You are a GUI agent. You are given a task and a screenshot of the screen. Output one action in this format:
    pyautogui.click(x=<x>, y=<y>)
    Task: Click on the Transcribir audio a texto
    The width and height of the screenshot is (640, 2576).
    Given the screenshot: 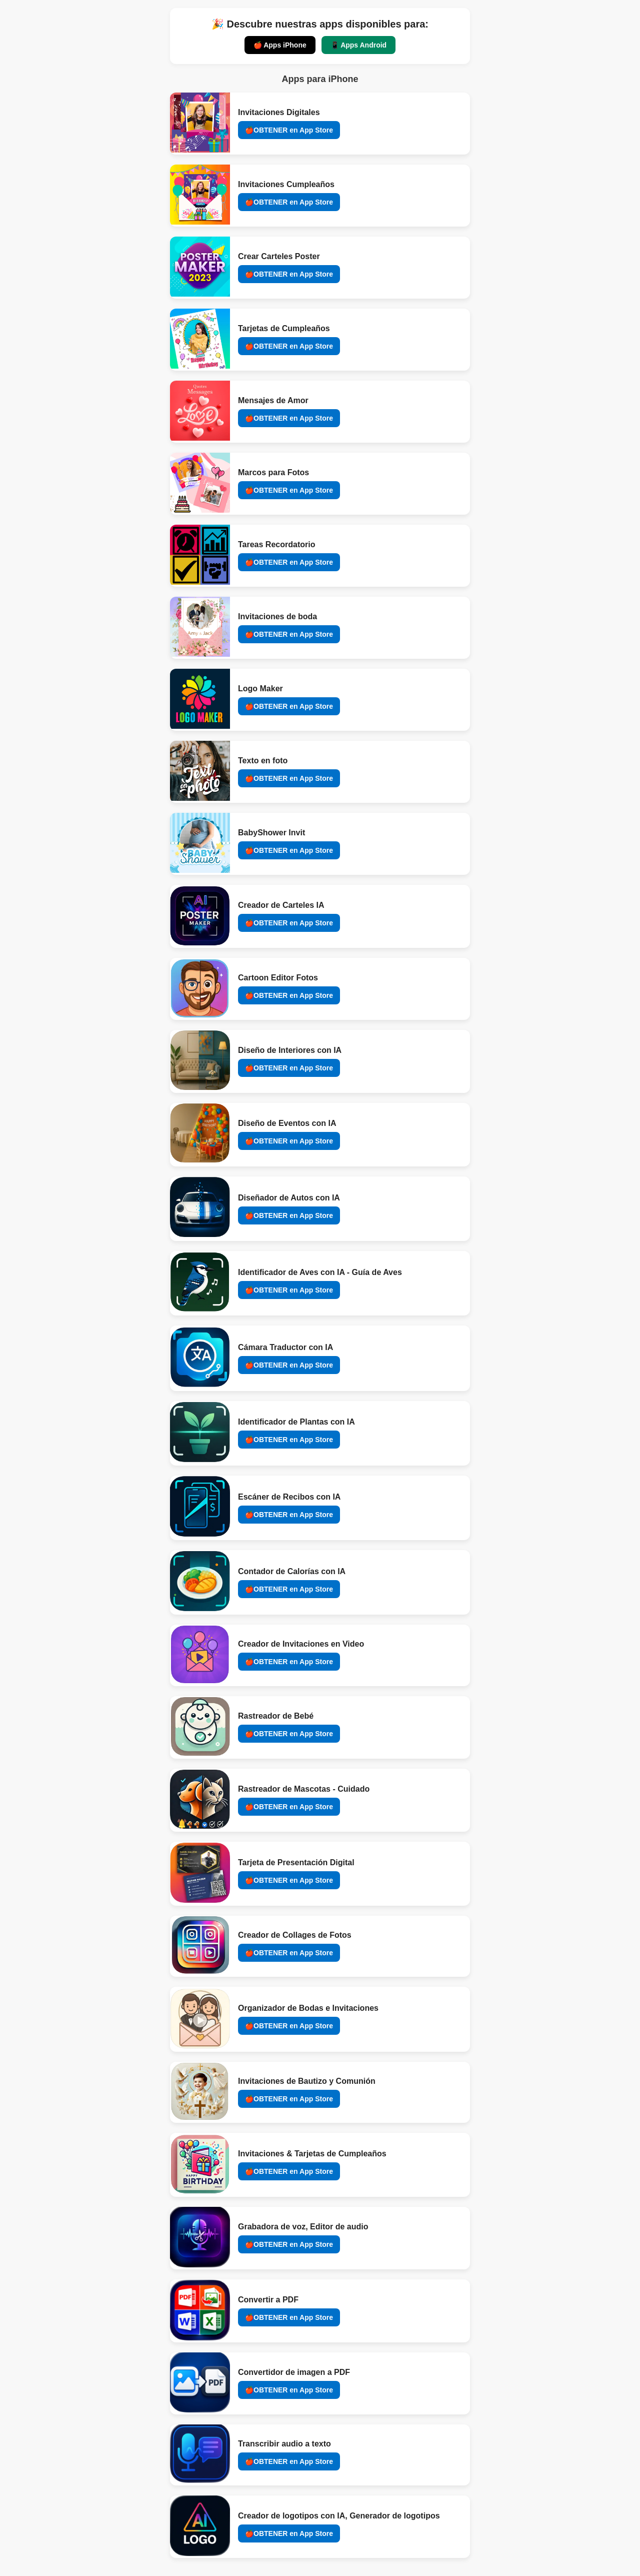 What is the action you would take?
    pyautogui.click(x=284, y=2443)
    